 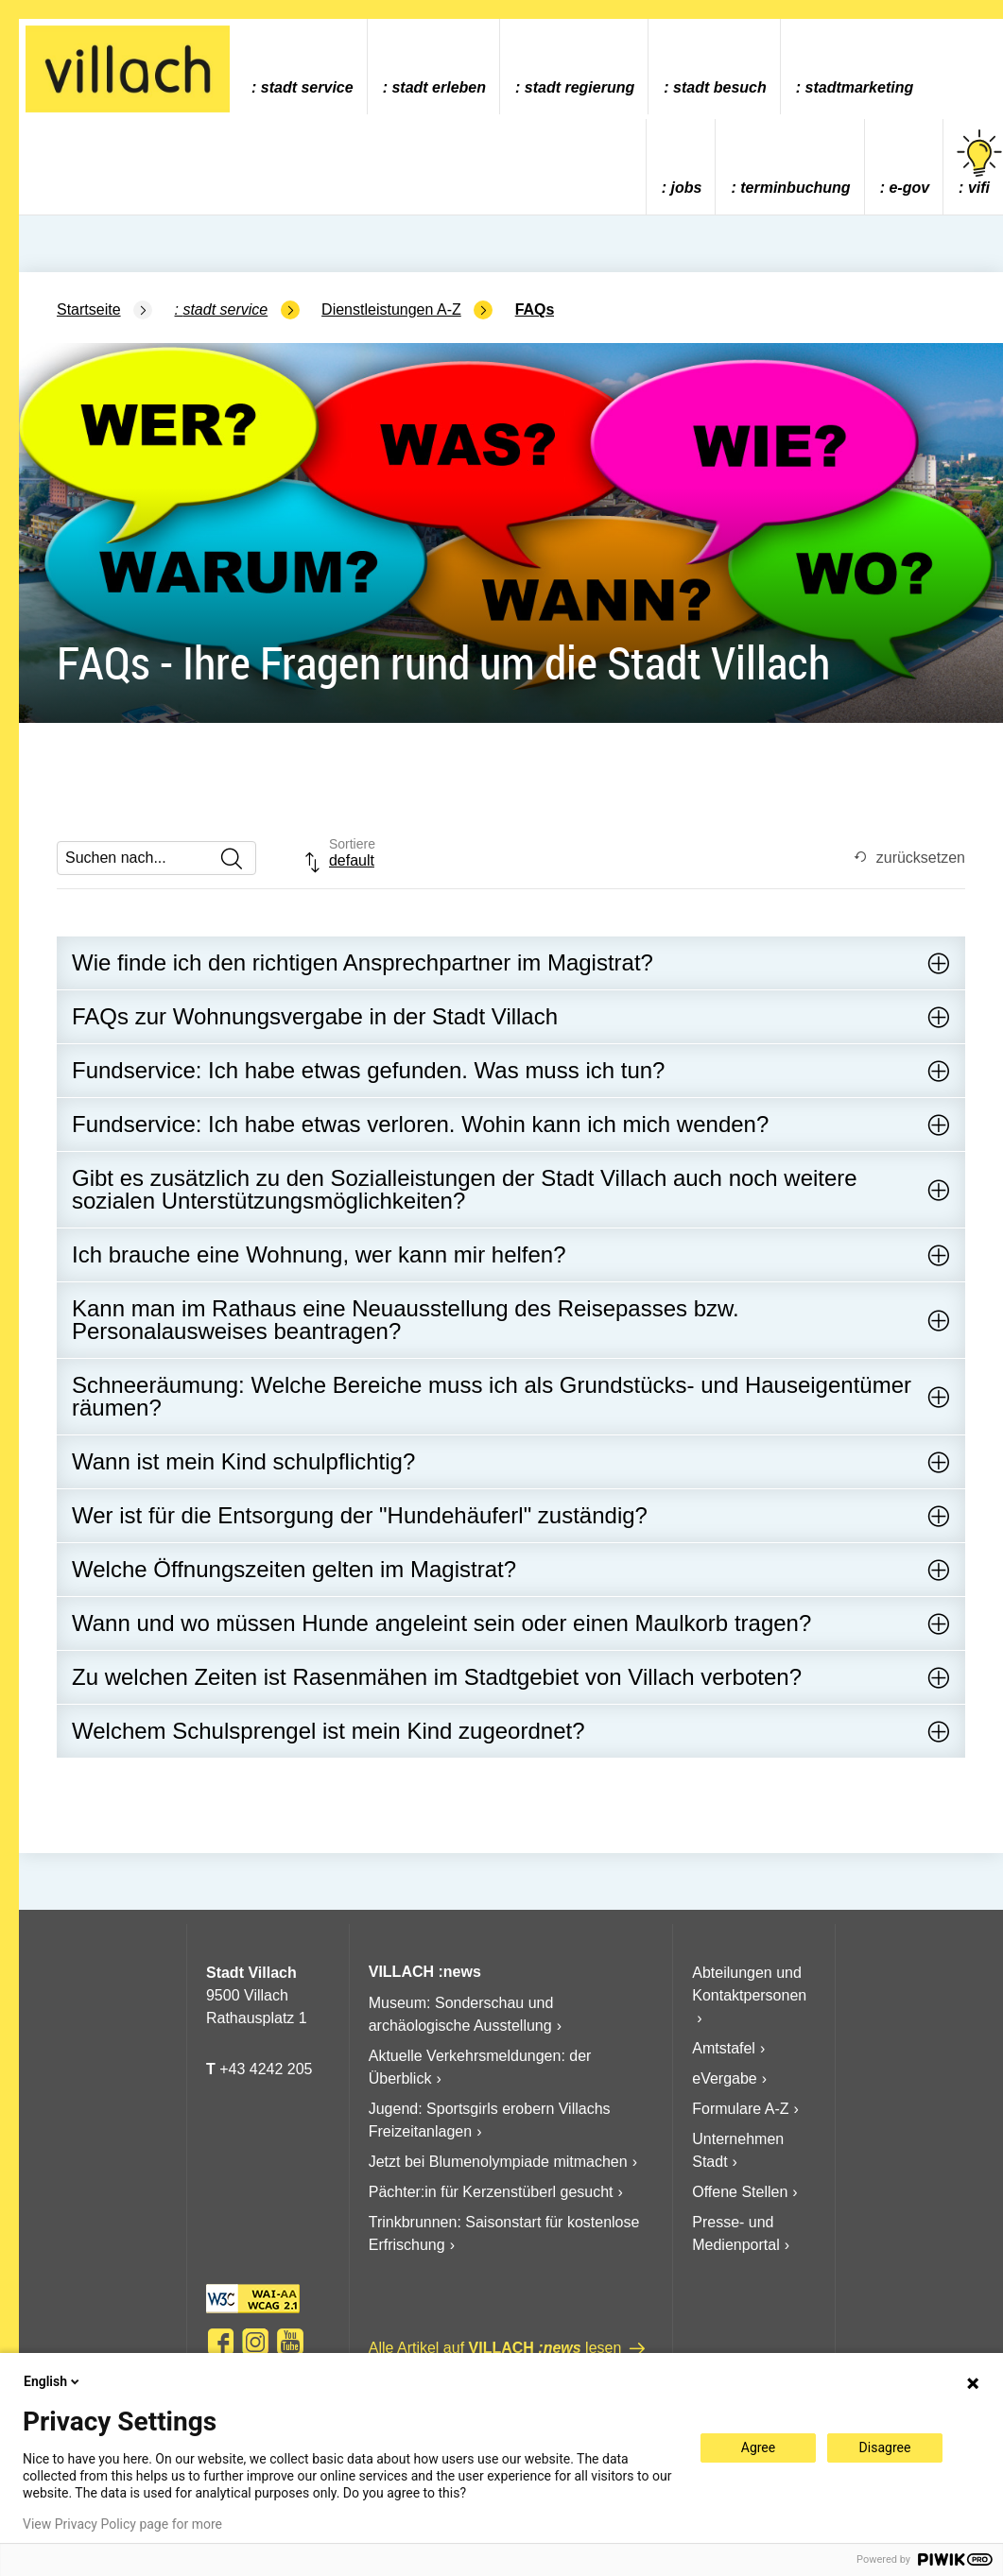 I want to click on Pächter:in für Kerzenstüberl gesucht, so click(x=491, y=2192).